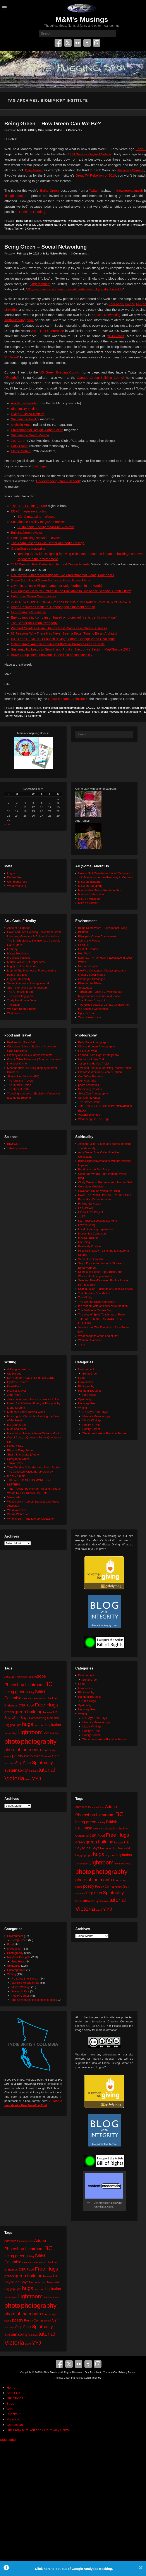 The height and width of the screenshot is (2576, 146). I want to click on tutorial [tutorial (120 items)], so click(46, 1770).